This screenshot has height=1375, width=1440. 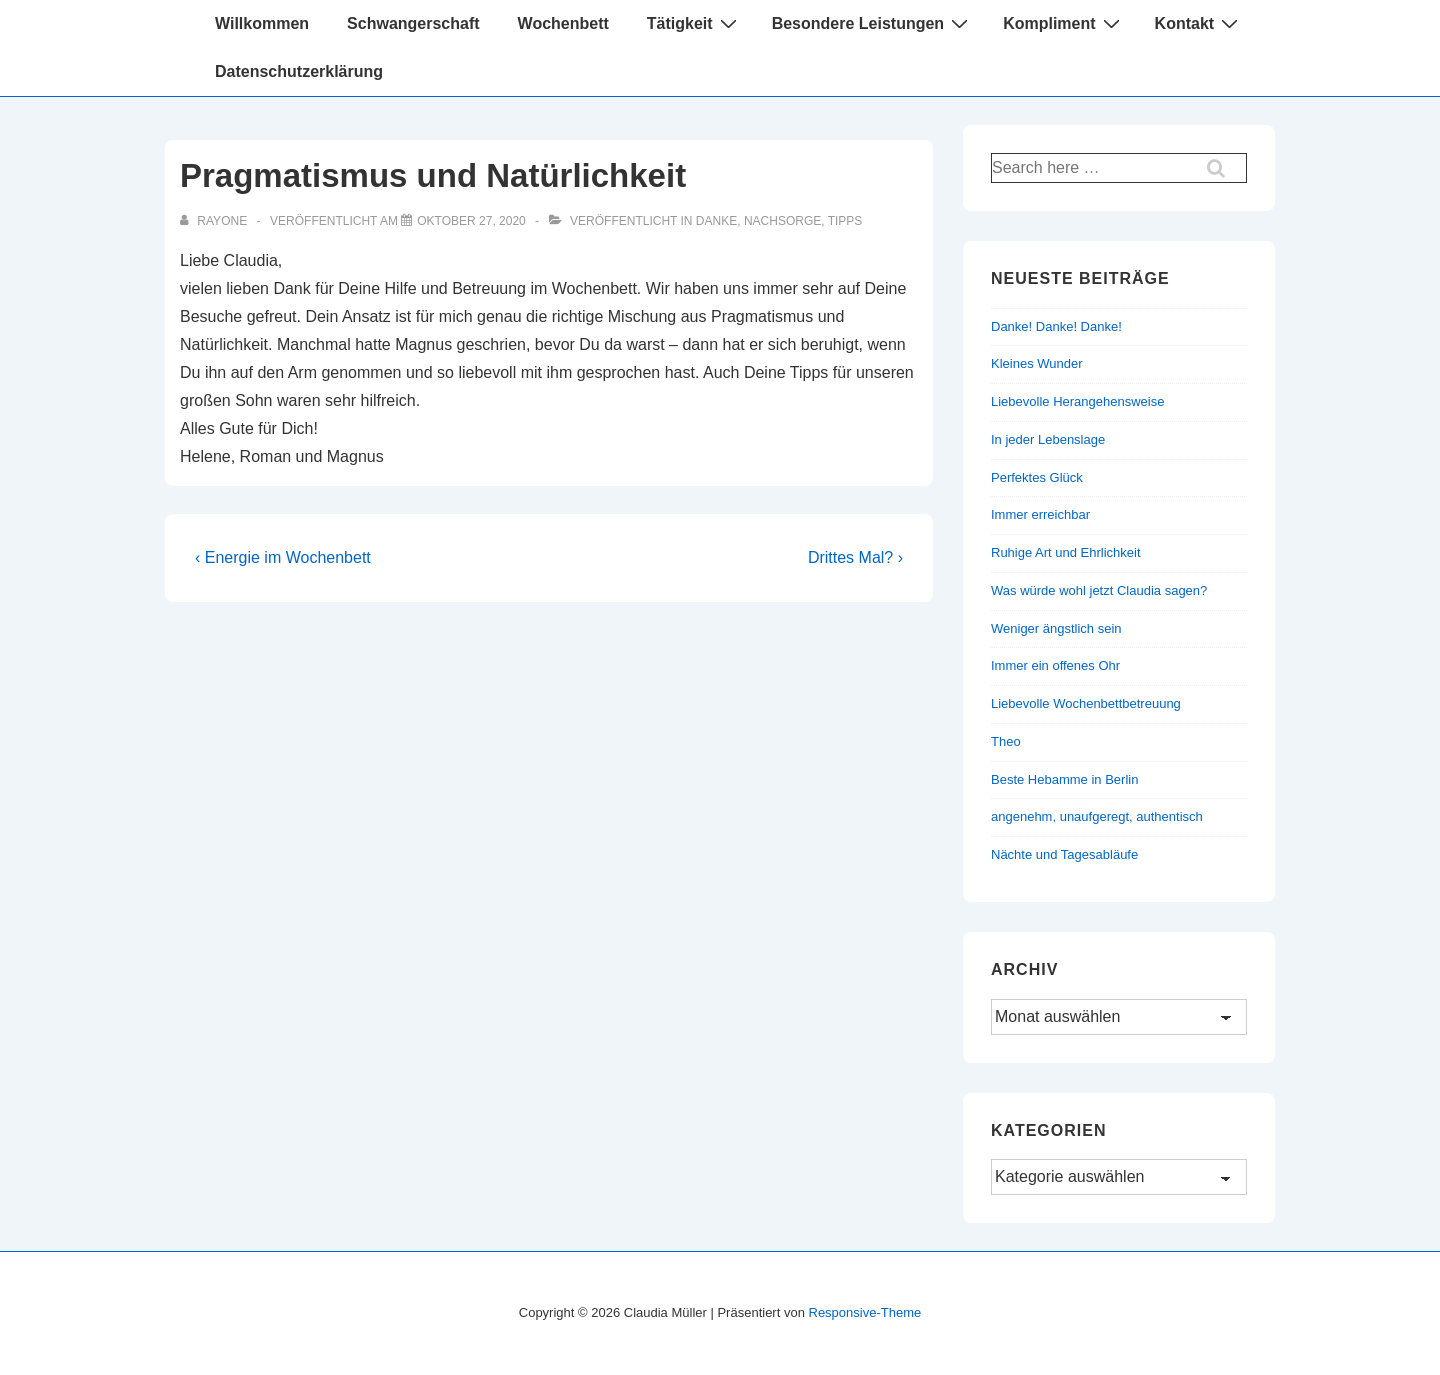 I want to click on Drittes Mal? ›, so click(x=855, y=557).